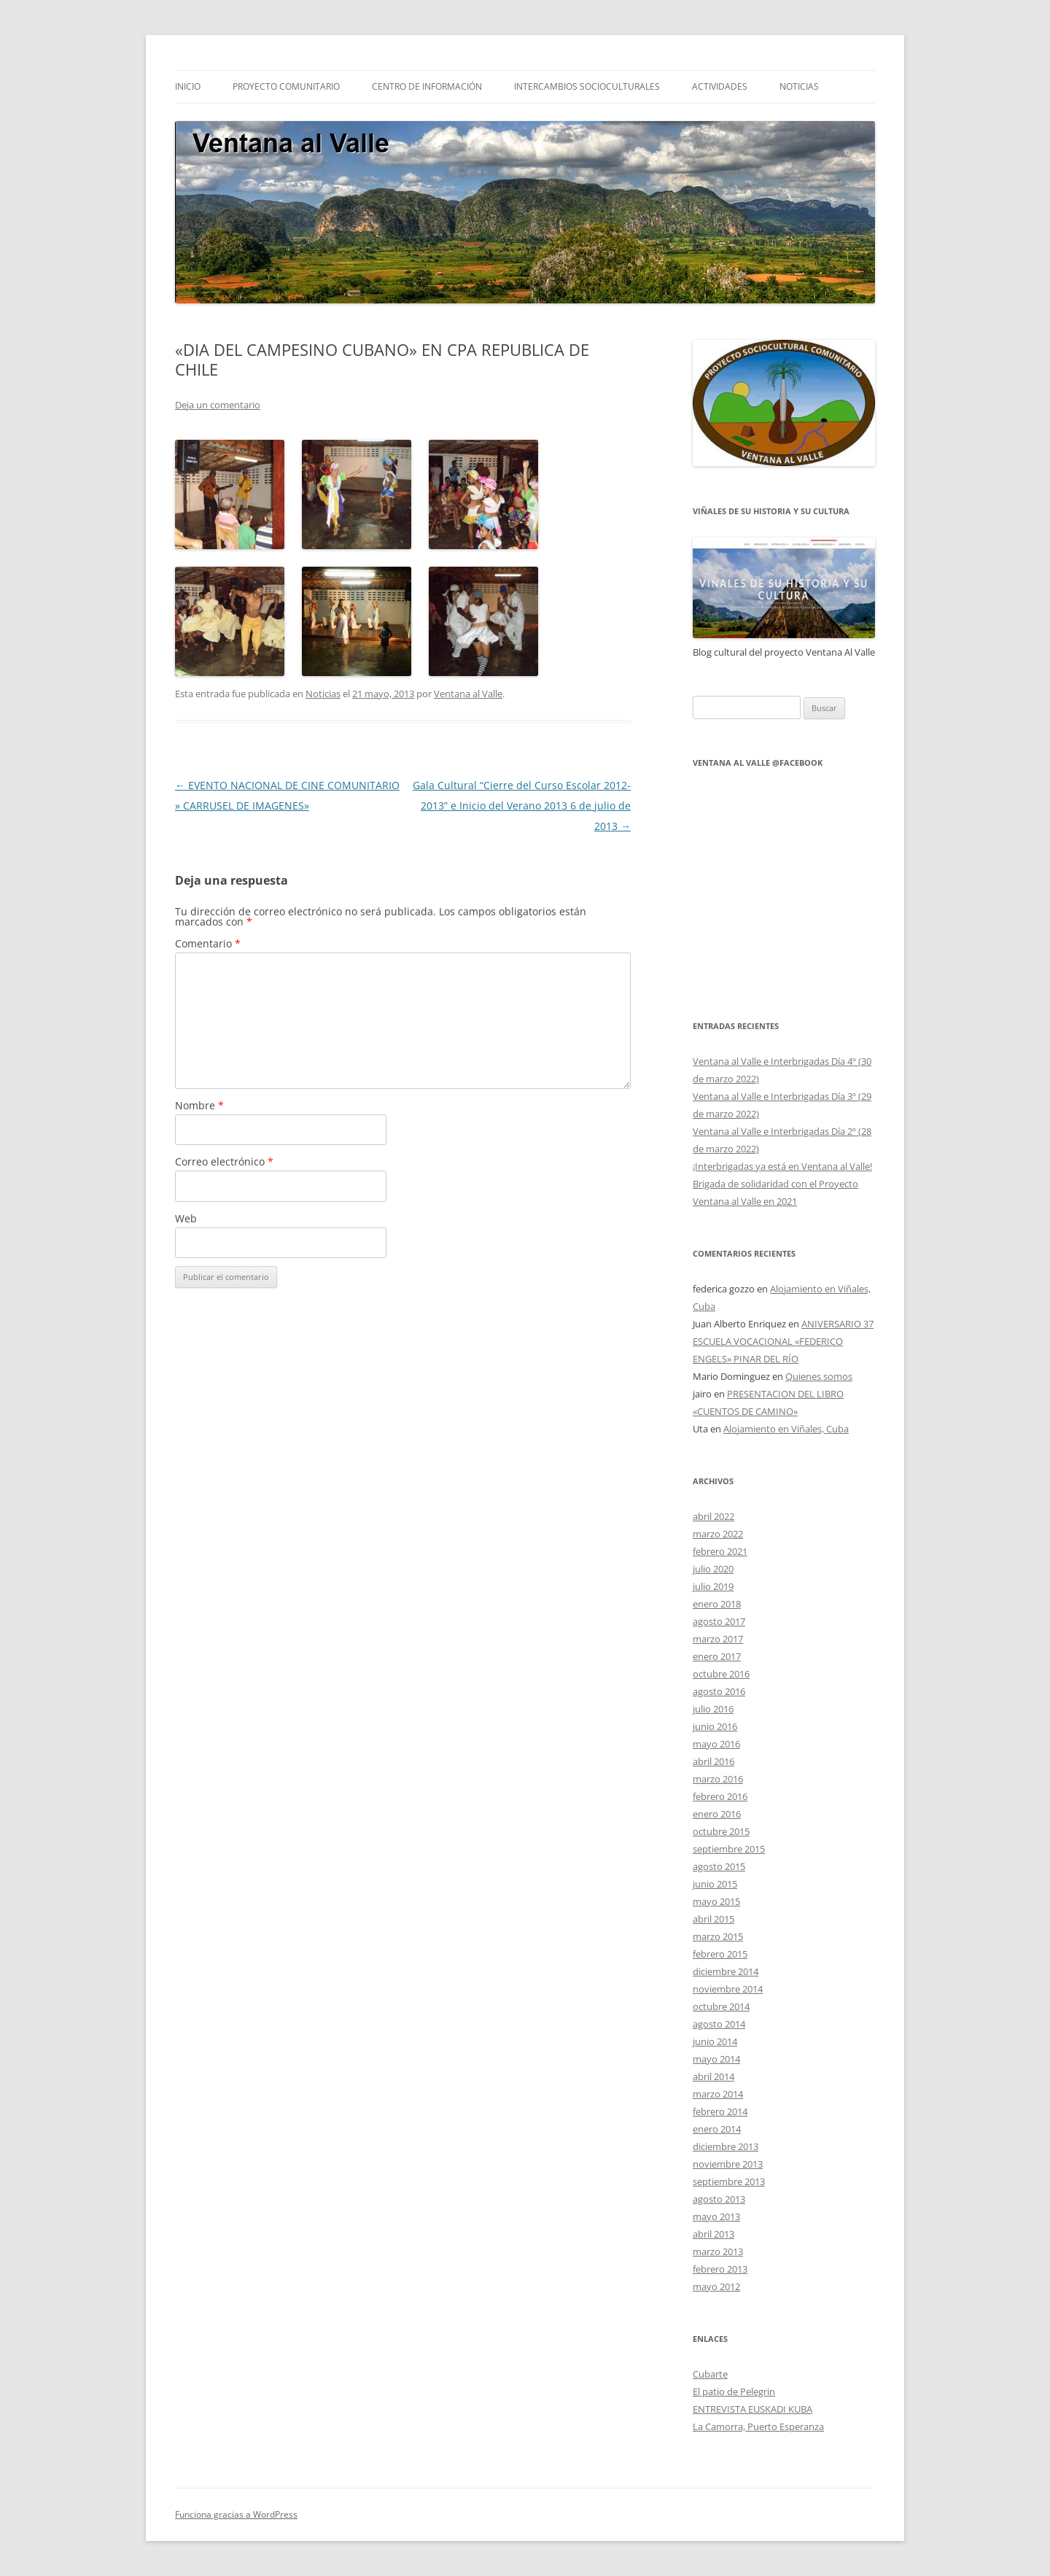 The width and height of the screenshot is (1050, 2576). I want to click on Noticias, so click(323, 693).